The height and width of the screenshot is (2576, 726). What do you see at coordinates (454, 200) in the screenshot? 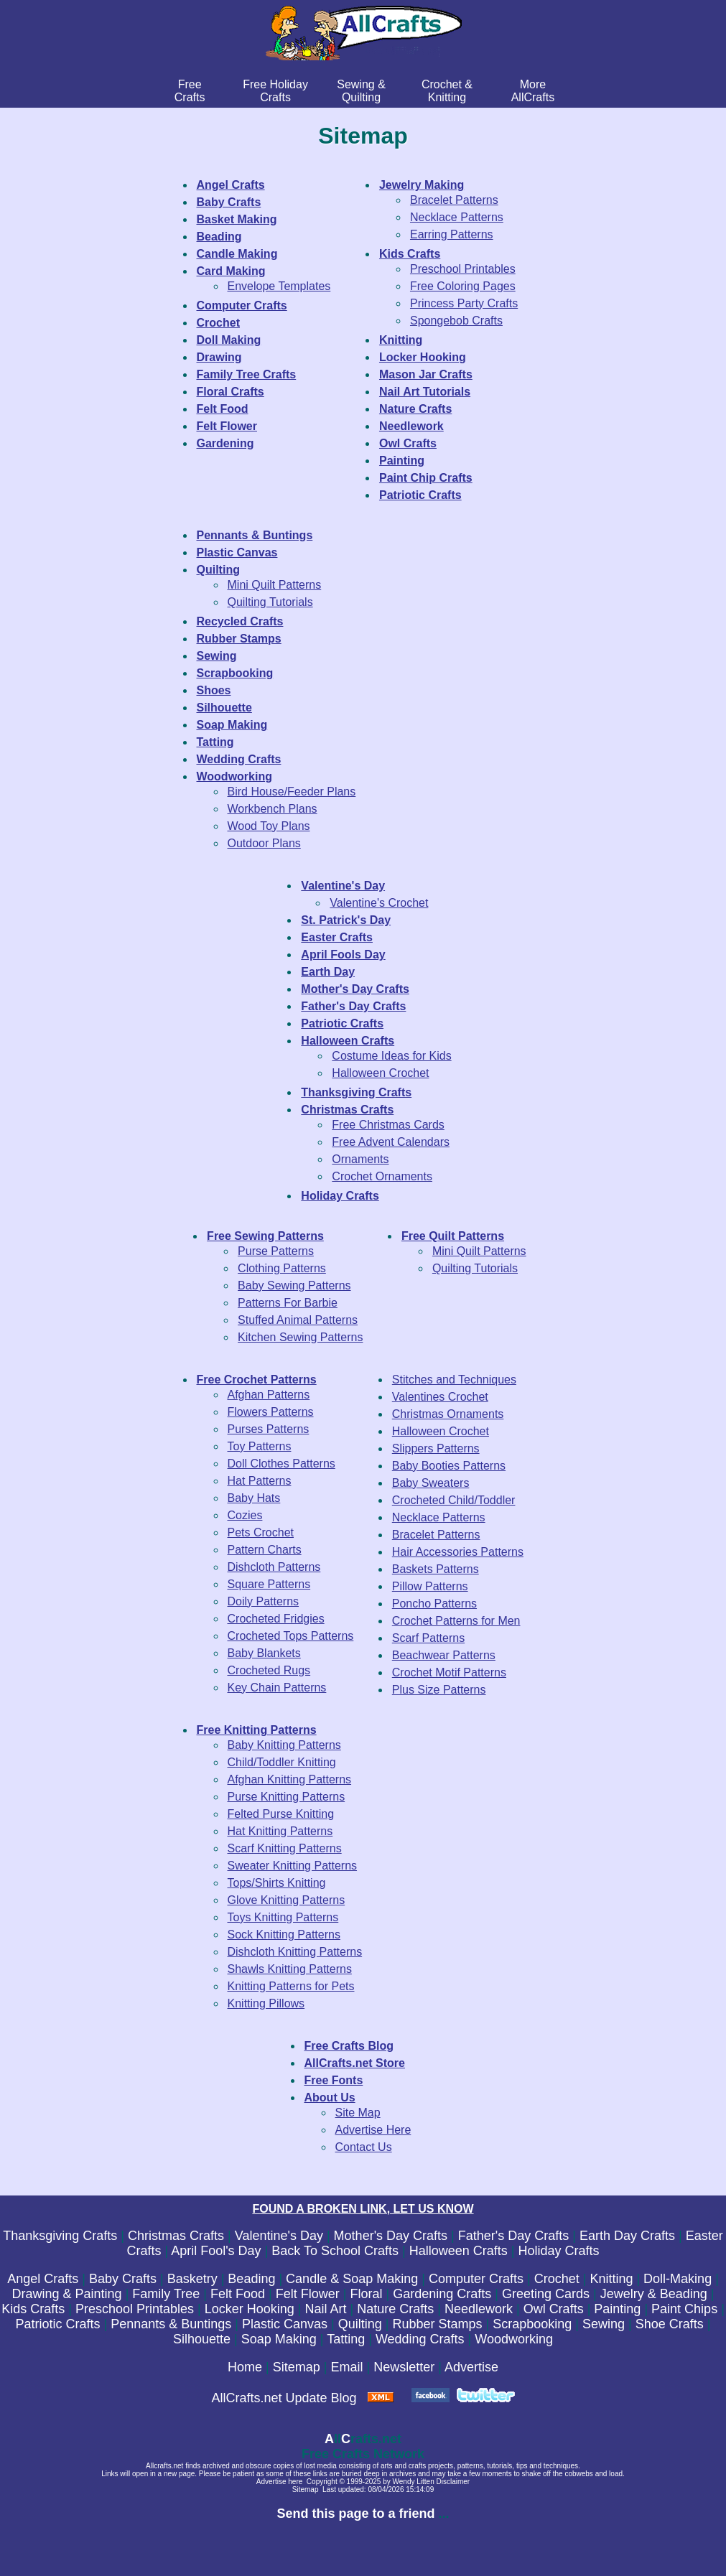
I see `Bracelet Patterns` at bounding box center [454, 200].